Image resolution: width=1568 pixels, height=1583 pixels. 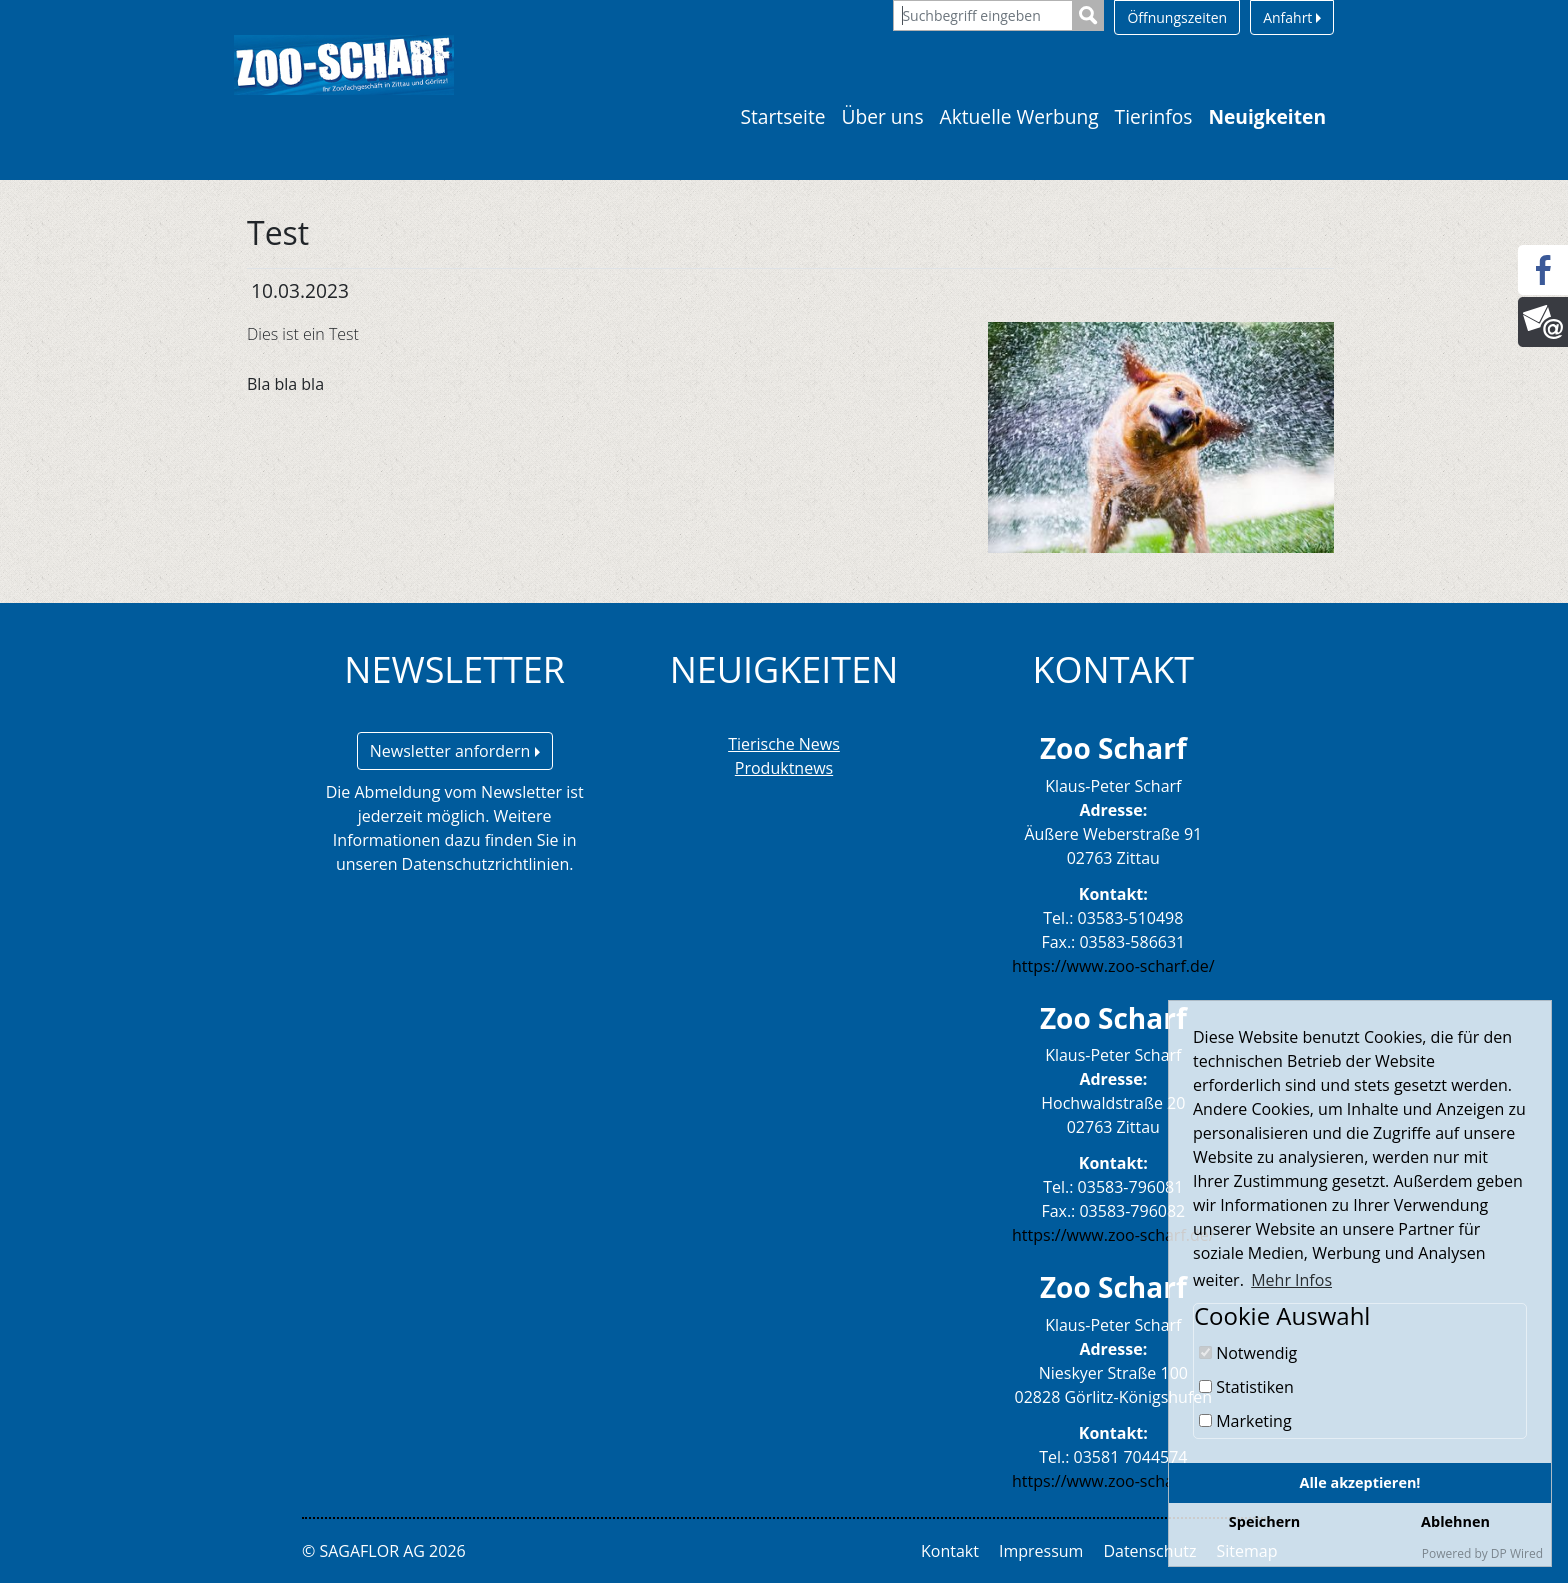 What do you see at coordinates (1113, 966) in the screenshot?
I see `https://www.zoo-scharf.de/` at bounding box center [1113, 966].